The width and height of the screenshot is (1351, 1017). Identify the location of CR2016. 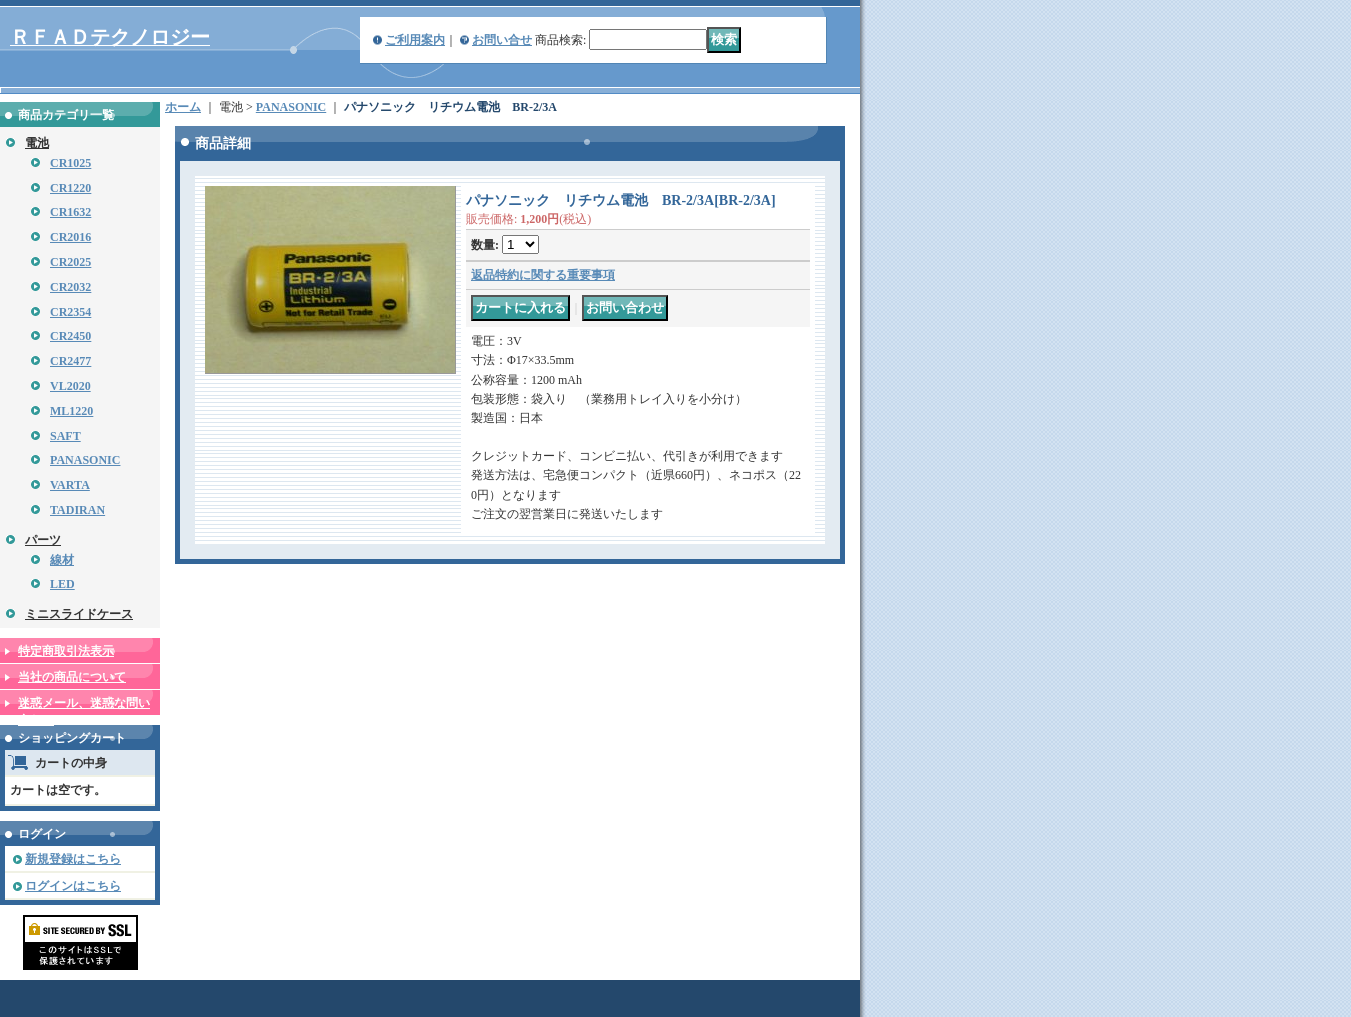
(70, 237).